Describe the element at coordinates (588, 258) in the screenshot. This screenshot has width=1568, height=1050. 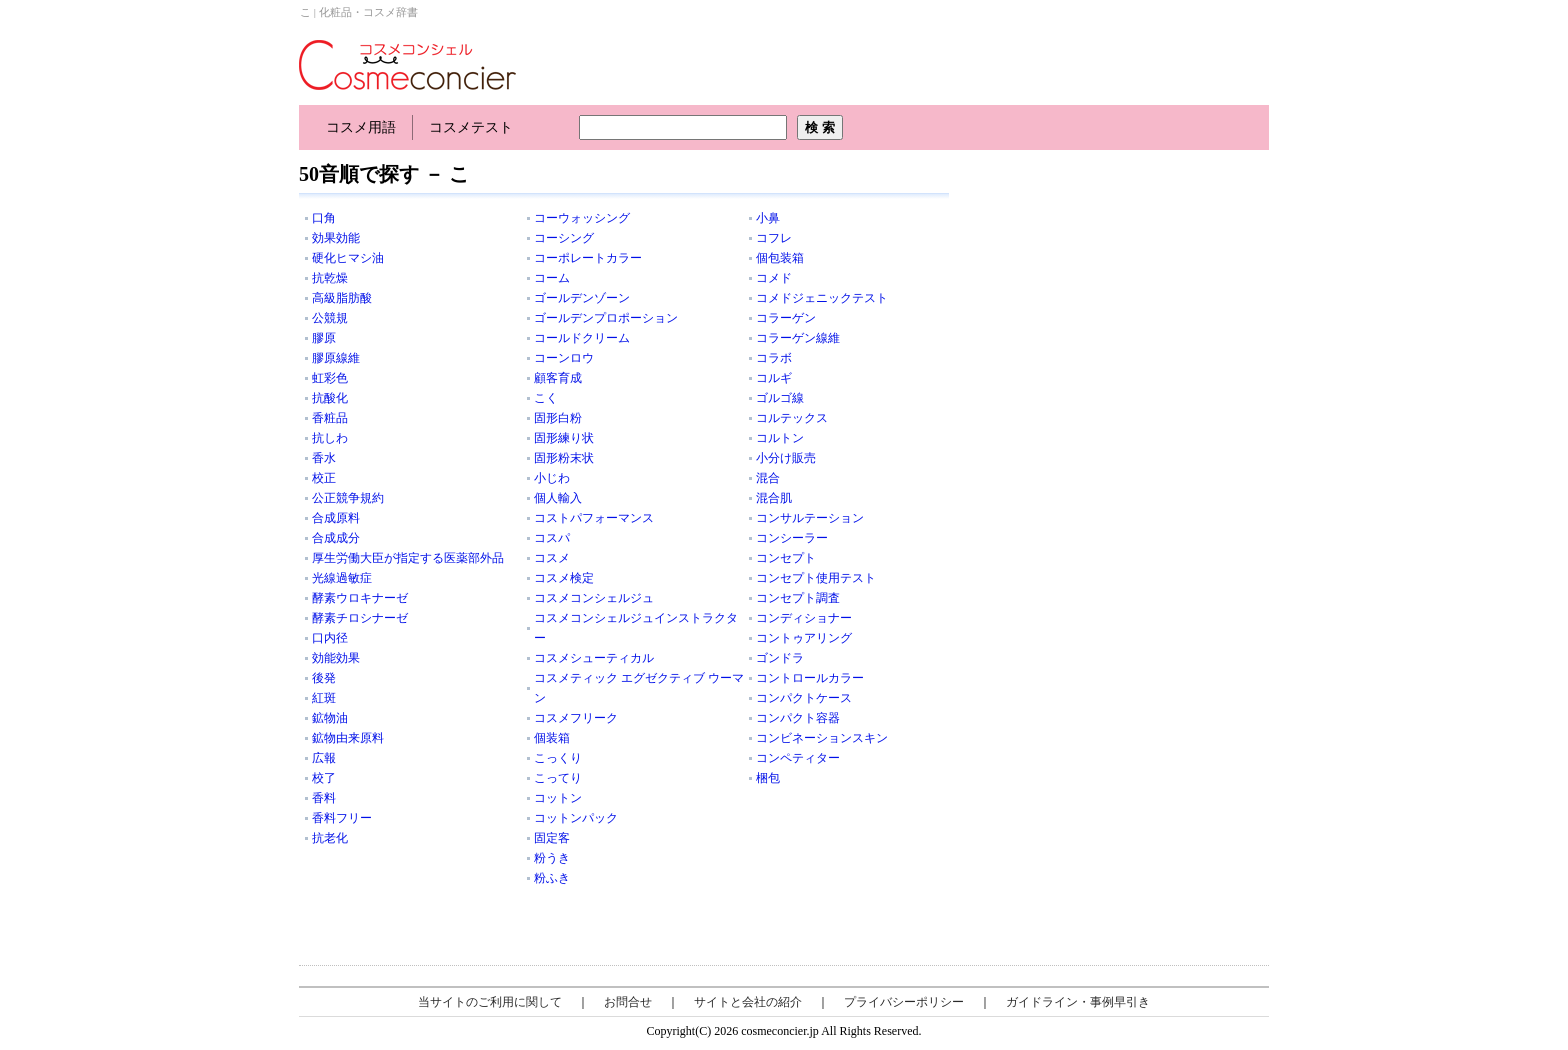
I see `コーポレートカラー` at that location.